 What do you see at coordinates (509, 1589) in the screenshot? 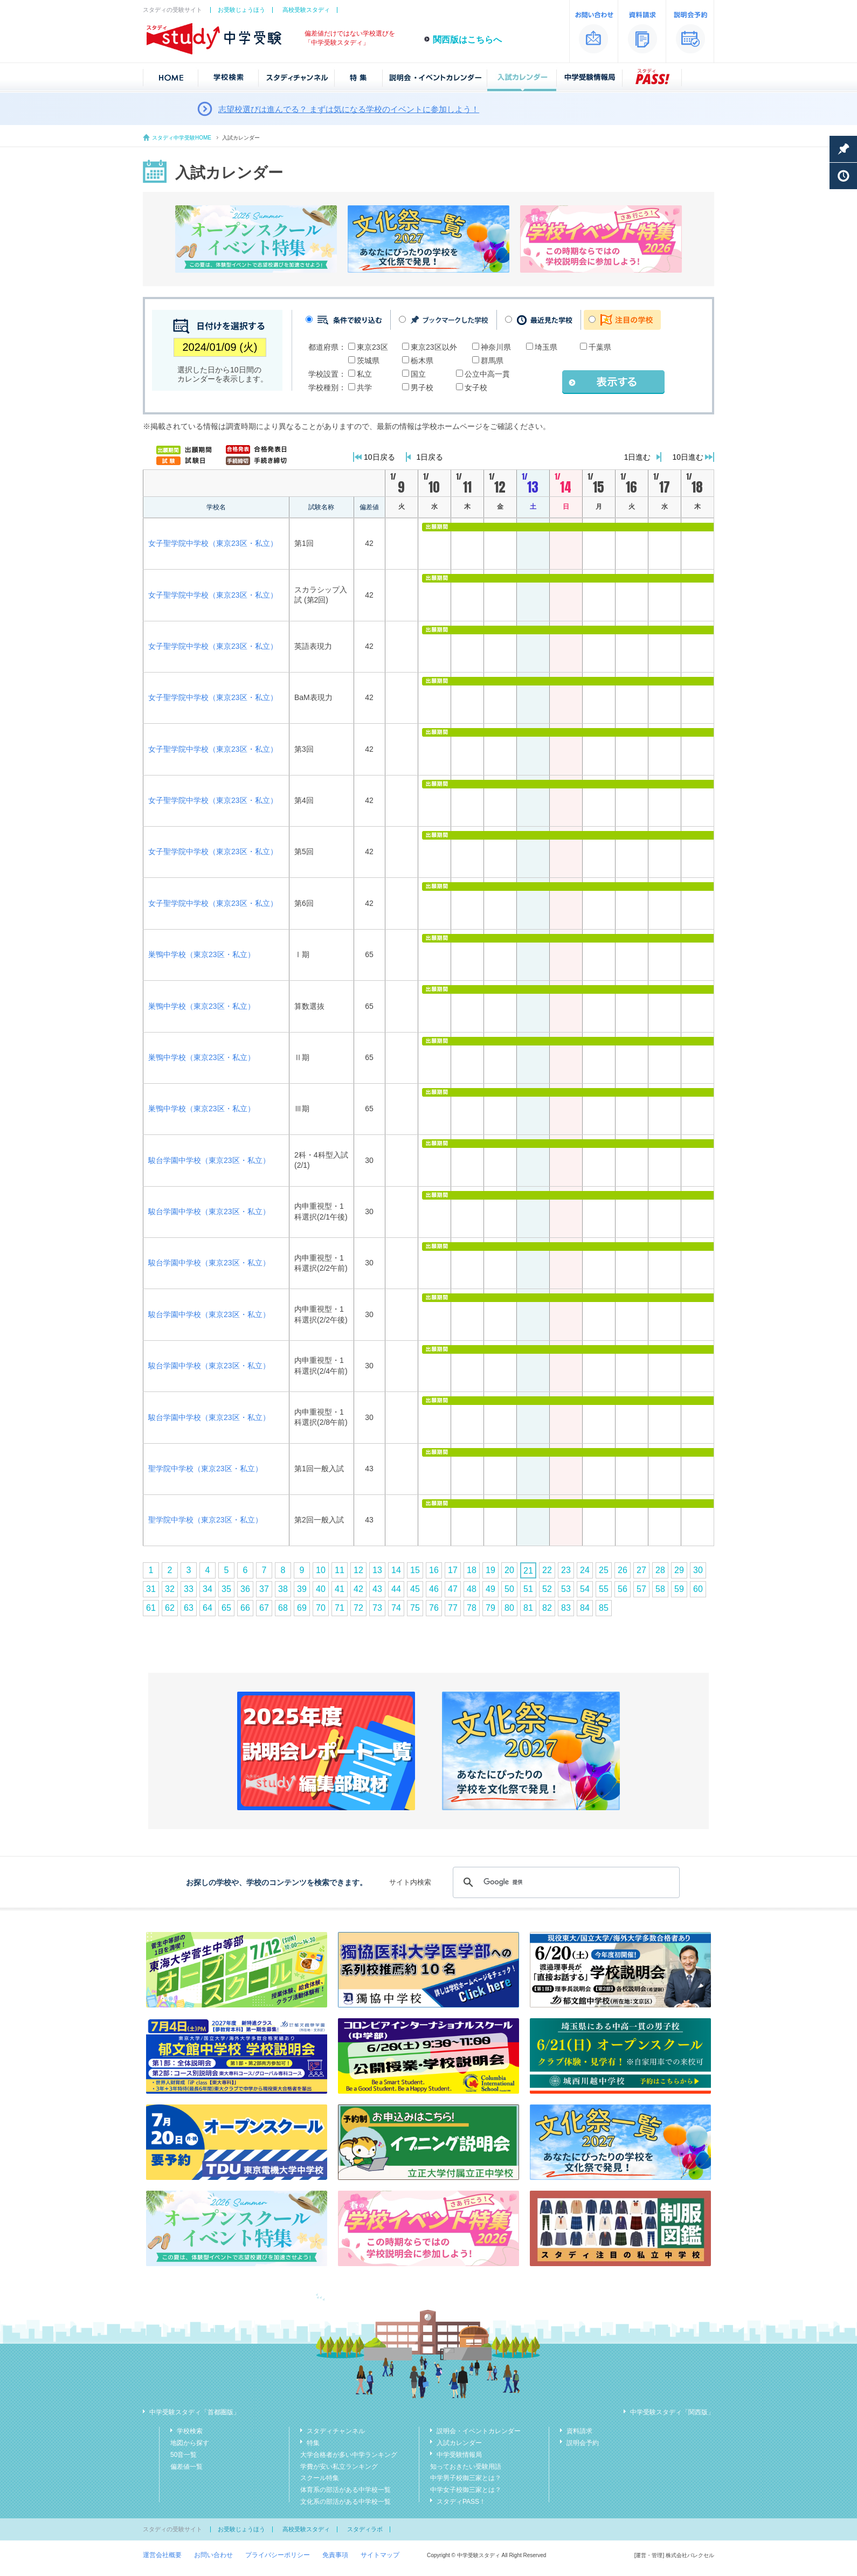
I see `50` at bounding box center [509, 1589].